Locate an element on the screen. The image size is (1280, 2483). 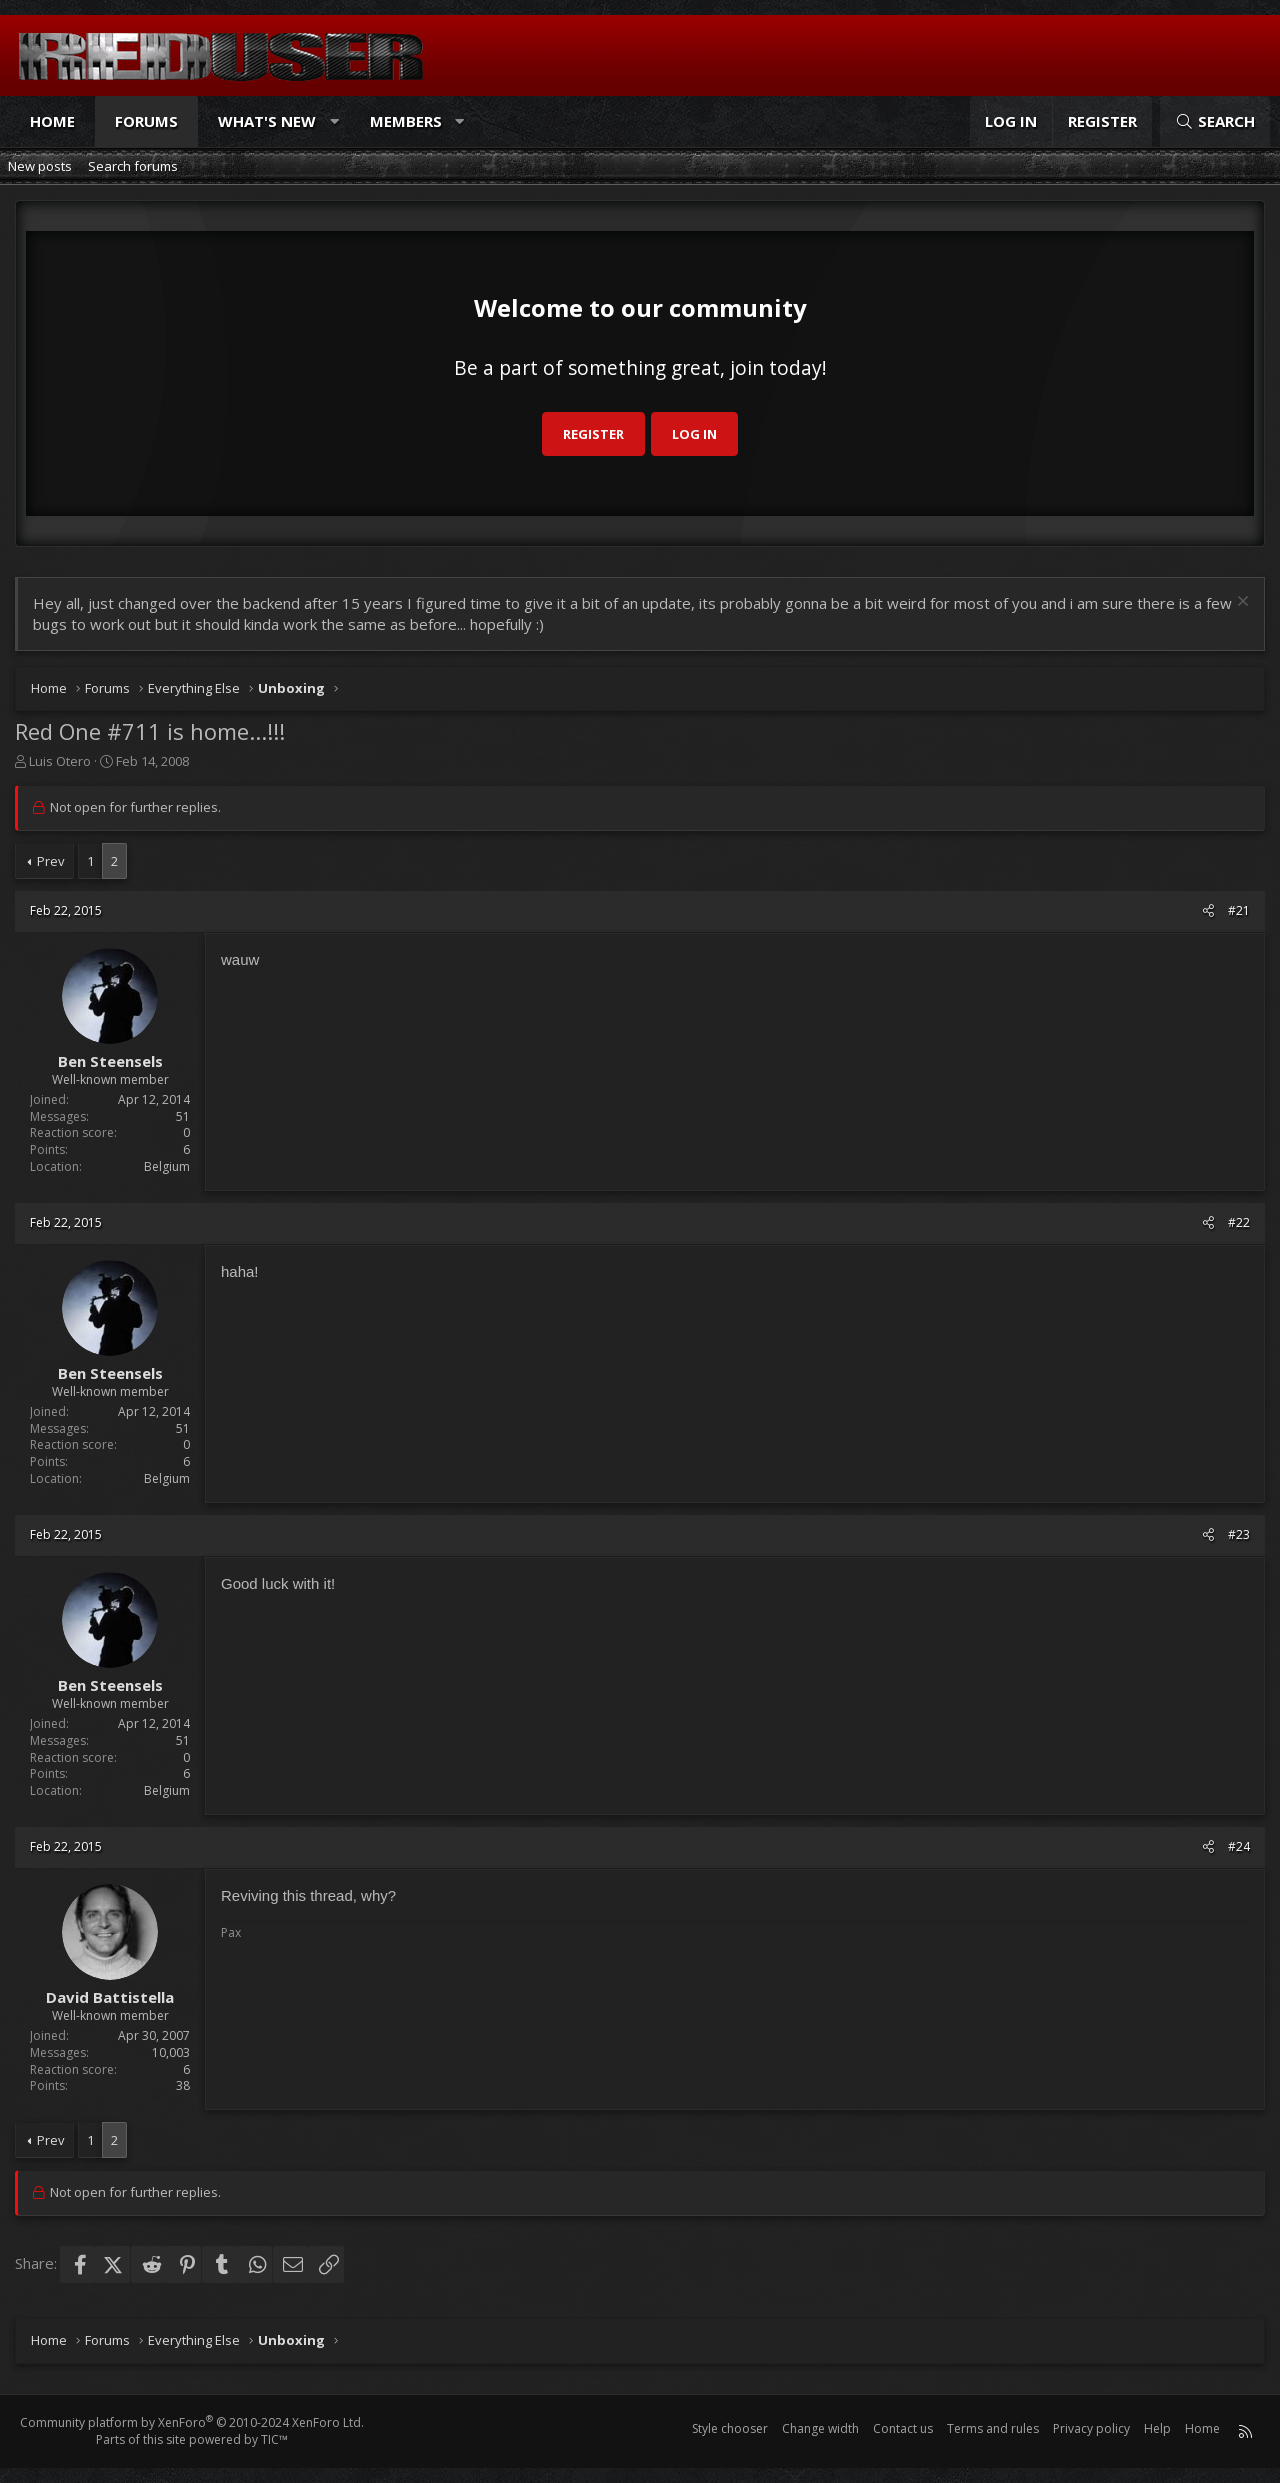
#21 is located at coordinates (1239, 910).